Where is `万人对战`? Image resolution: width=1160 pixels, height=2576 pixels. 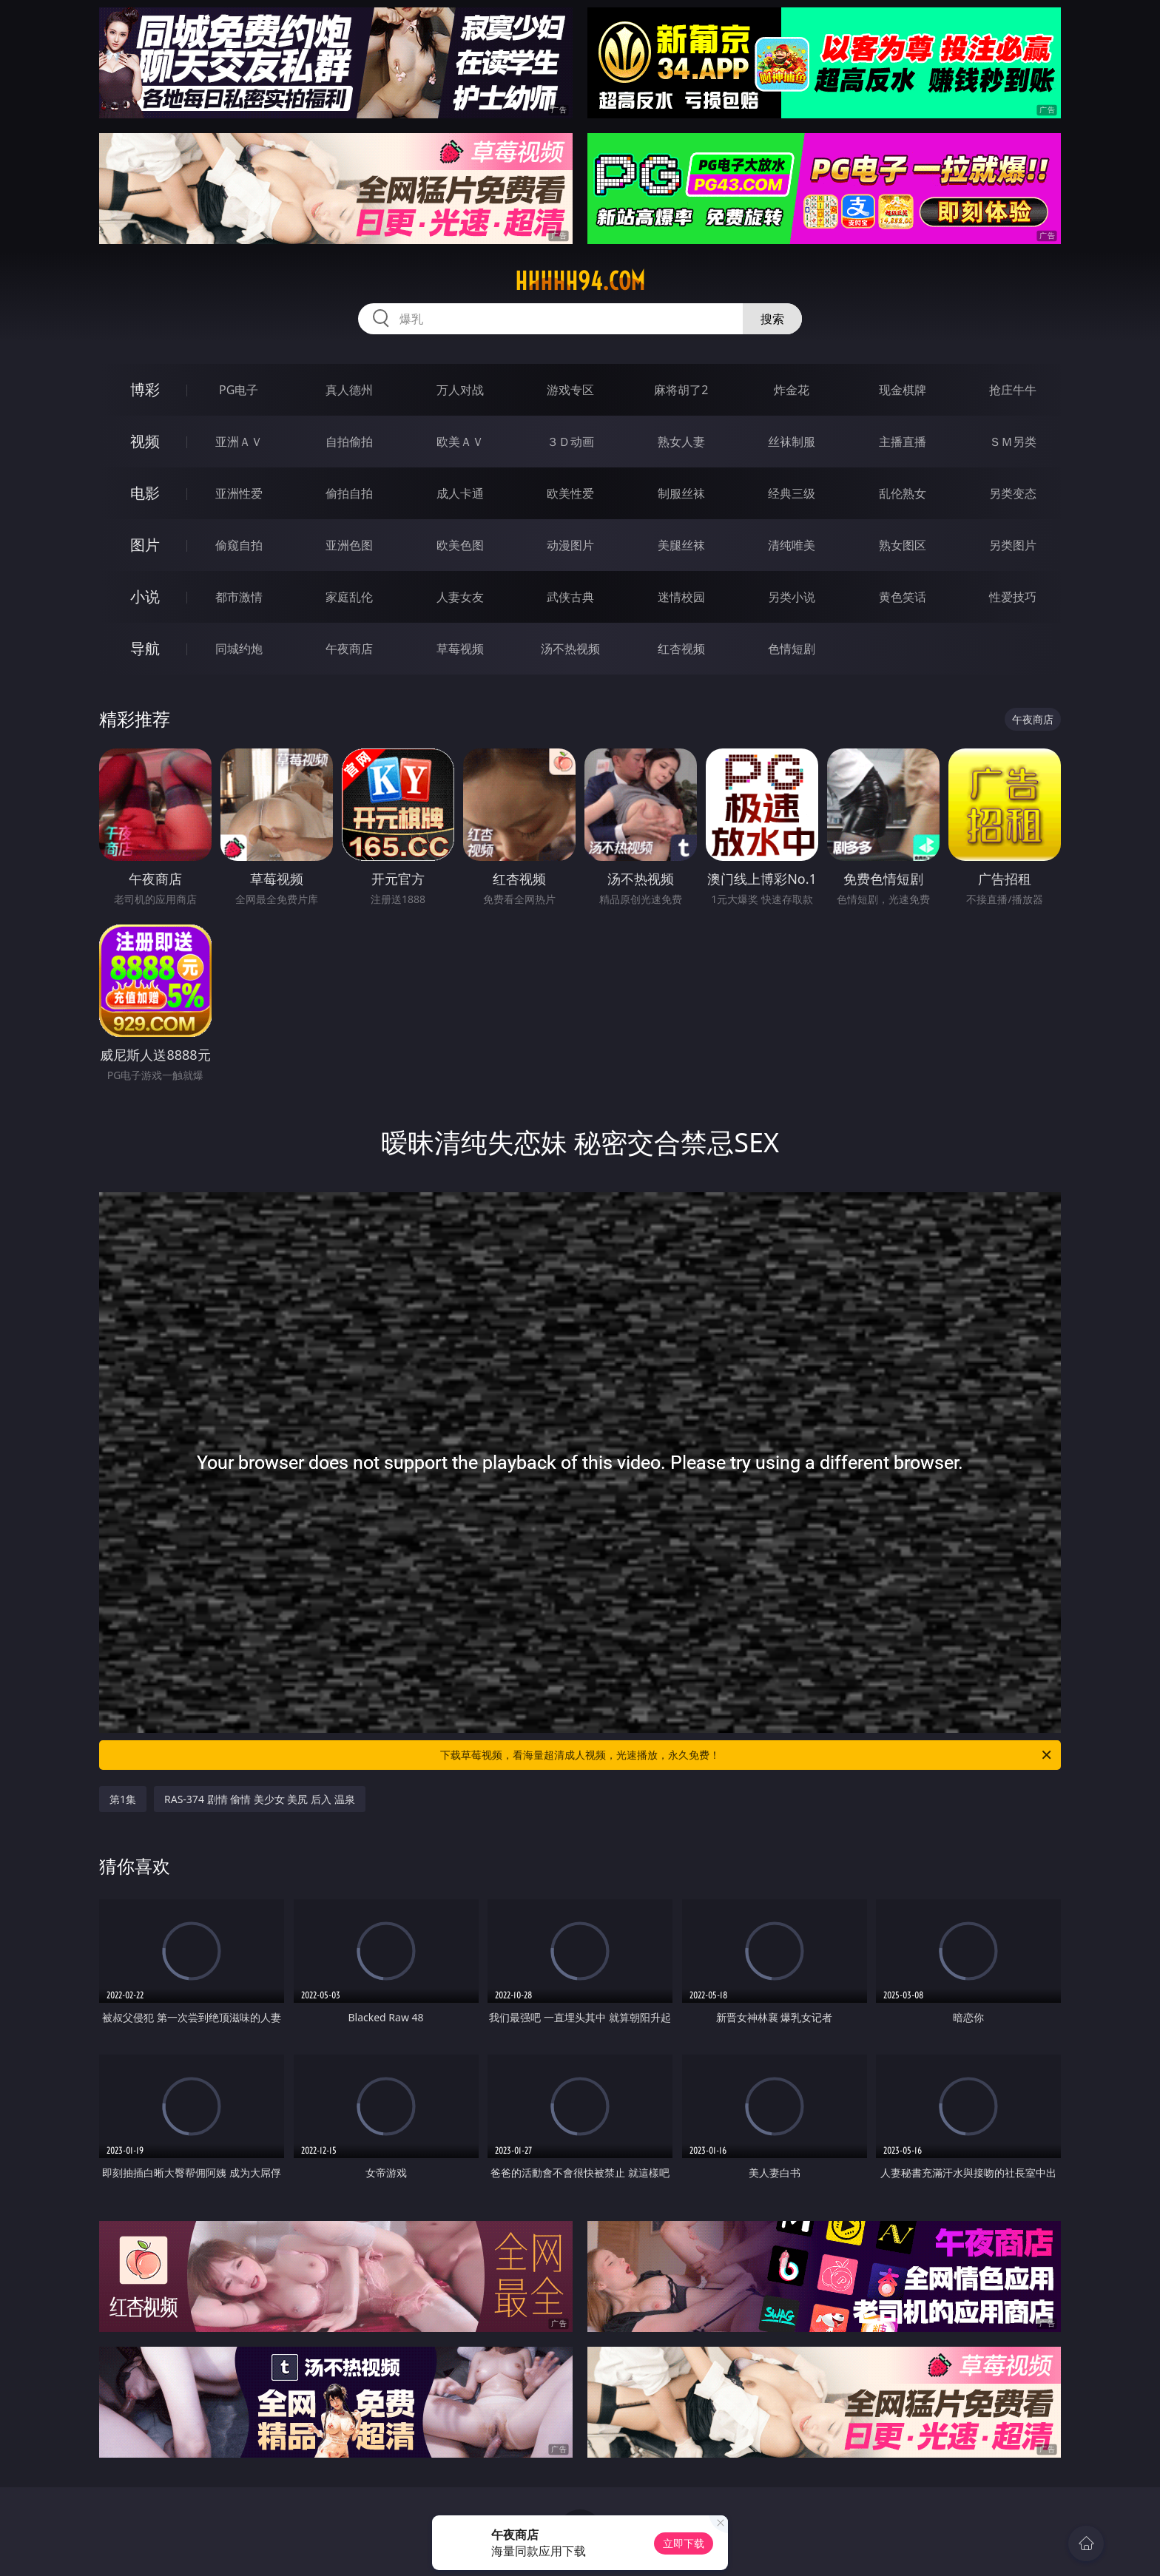 万人对战 is located at coordinates (460, 390).